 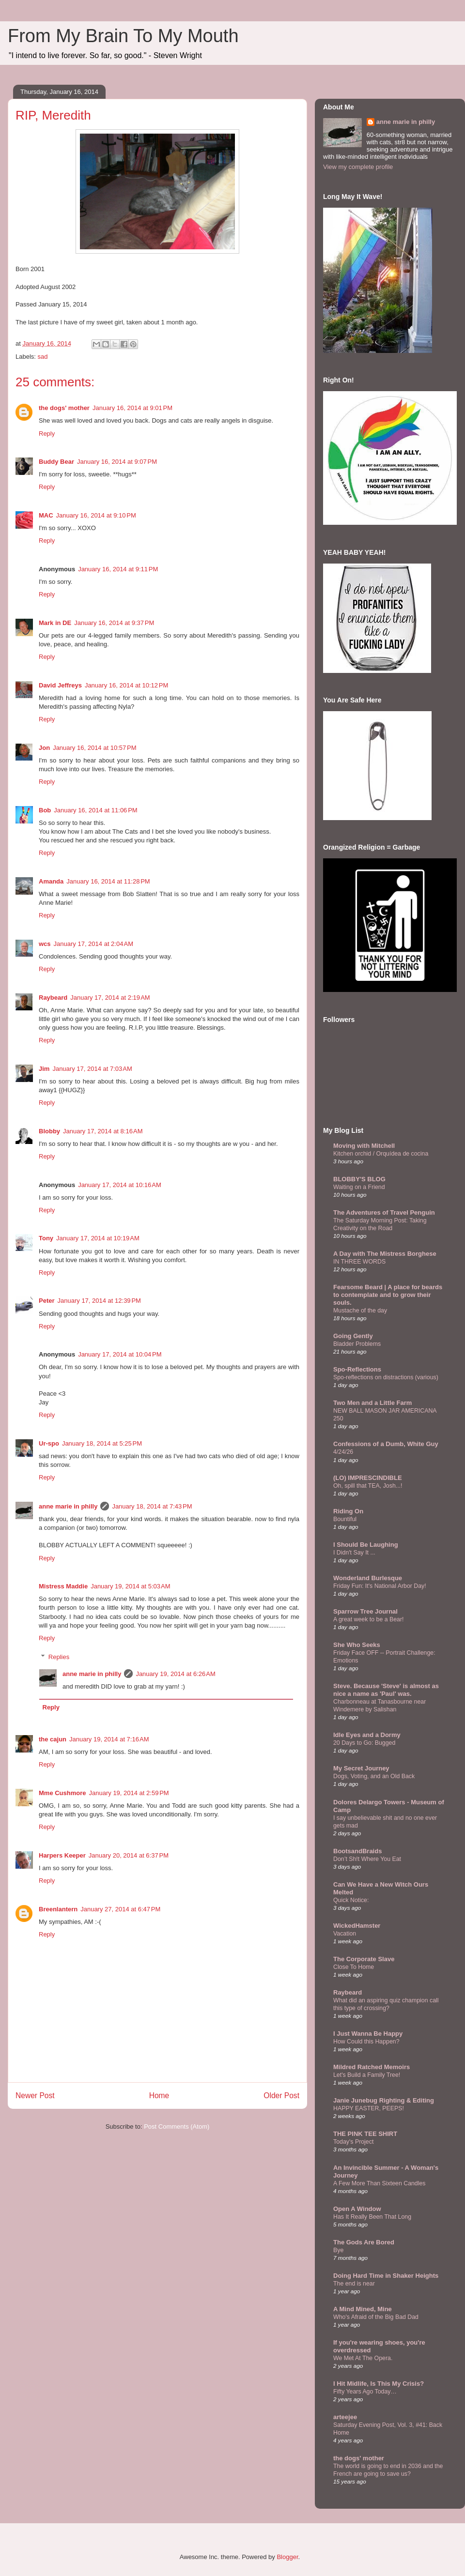 What do you see at coordinates (357, 1344) in the screenshot?
I see `Bladder Problems` at bounding box center [357, 1344].